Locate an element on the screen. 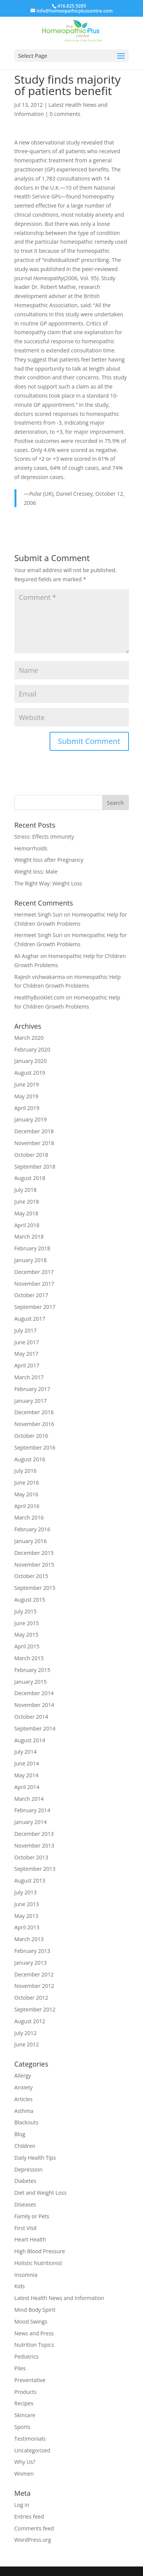 The height and width of the screenshot is (2576, 143). Stress: Effects Immunity is located at coordinates (44, 836).